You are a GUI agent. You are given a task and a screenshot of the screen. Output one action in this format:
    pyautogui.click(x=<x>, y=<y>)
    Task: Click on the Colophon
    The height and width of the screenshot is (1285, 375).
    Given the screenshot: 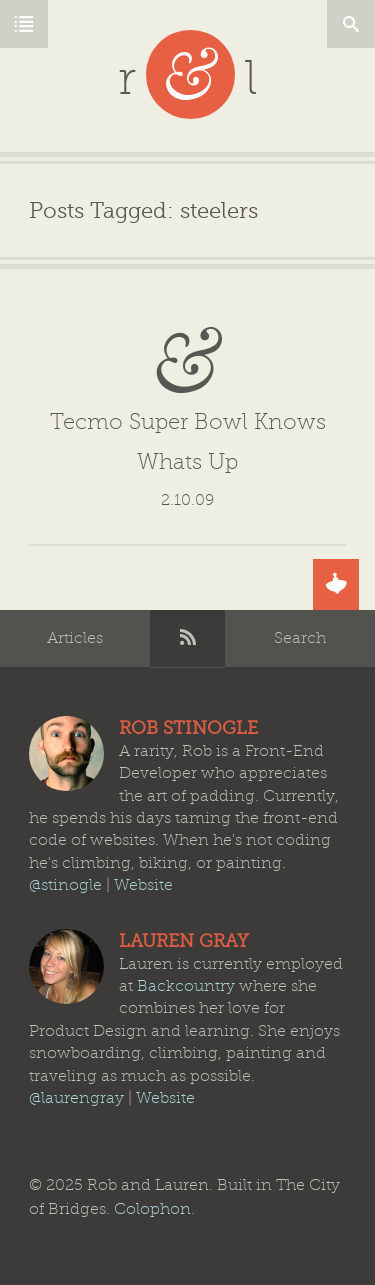 What is the action you would take?
    pyautogui.click(x=152, y=1209)
    